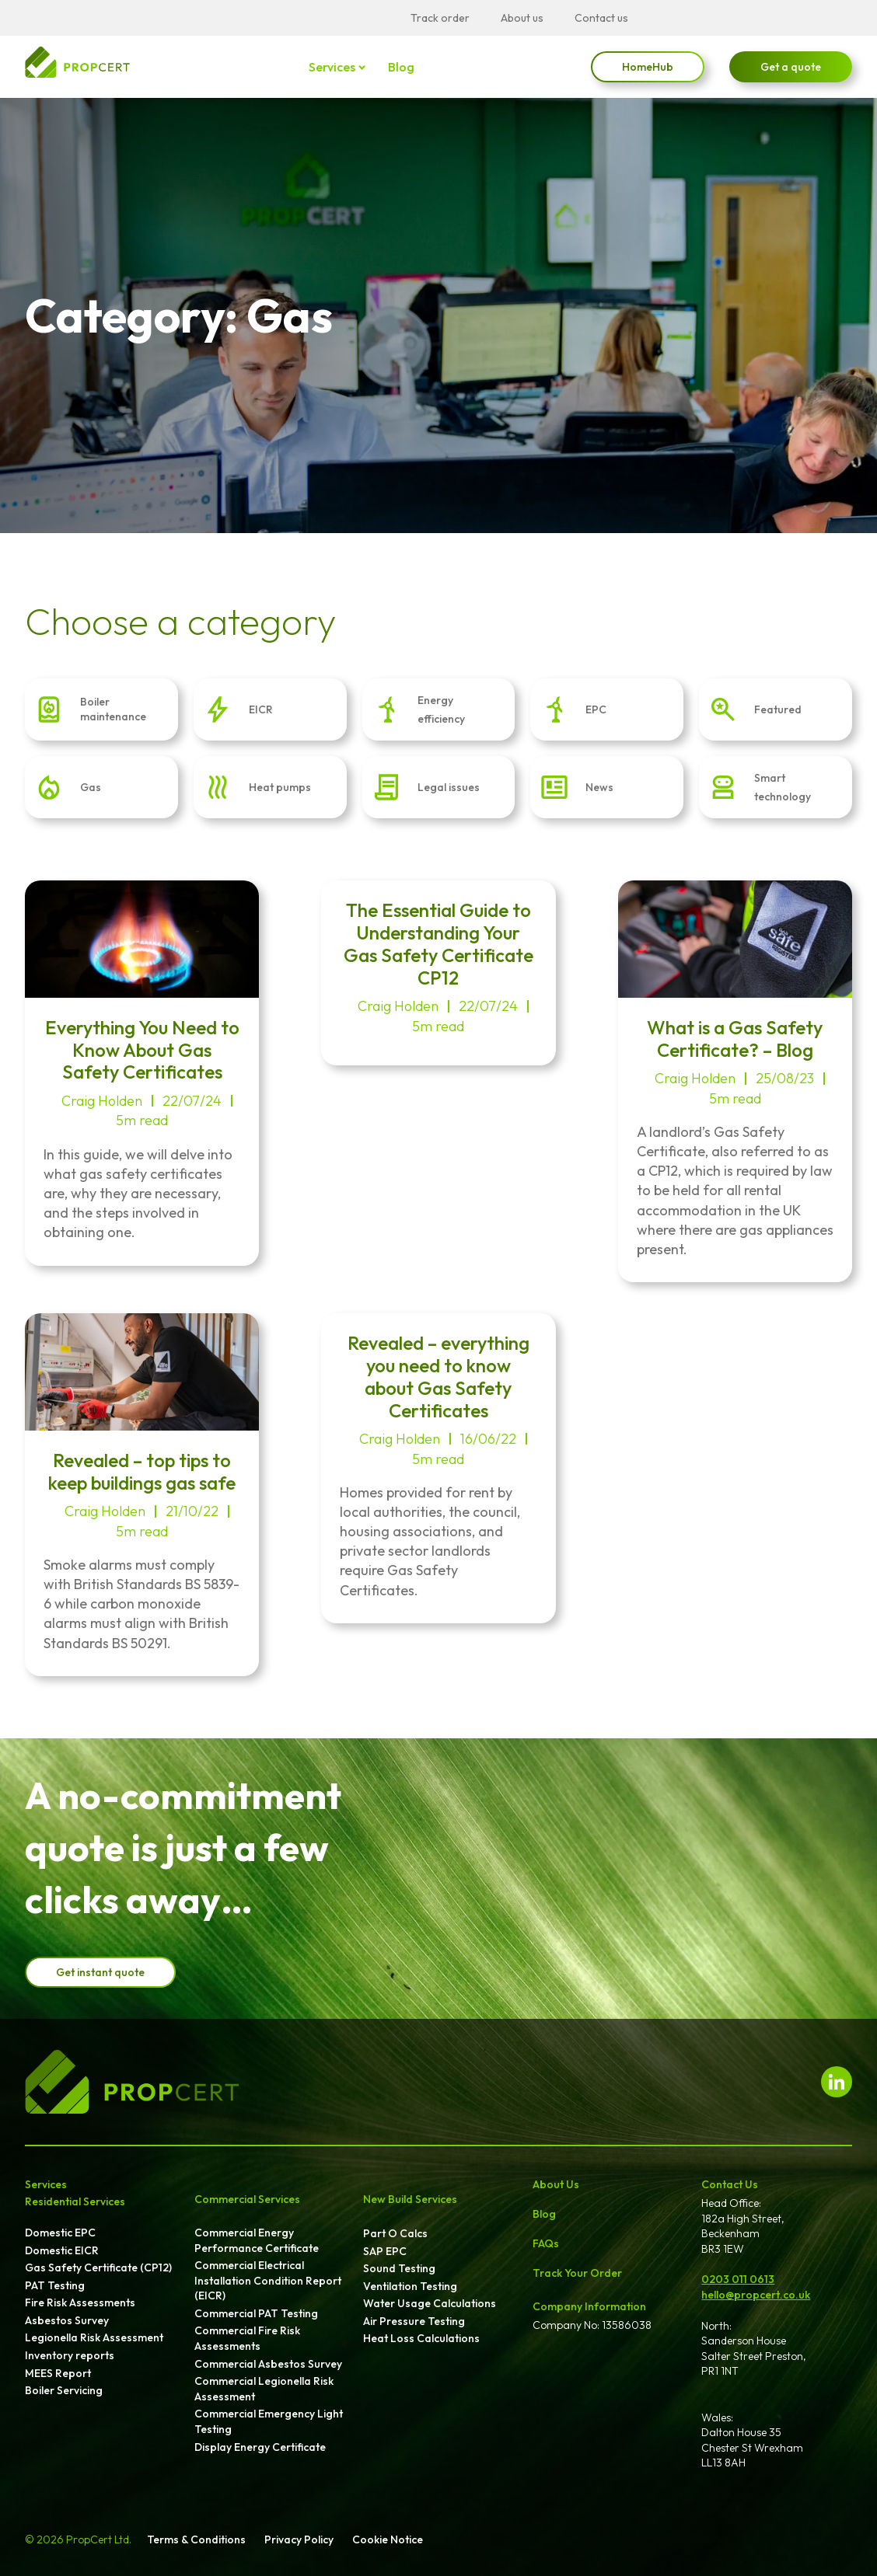 The height and width of the screenshot is (2576, 877). What do you see at coordinates (90, 787) in the screenshot?
I see `Gas` at bounding box center [90, 787].